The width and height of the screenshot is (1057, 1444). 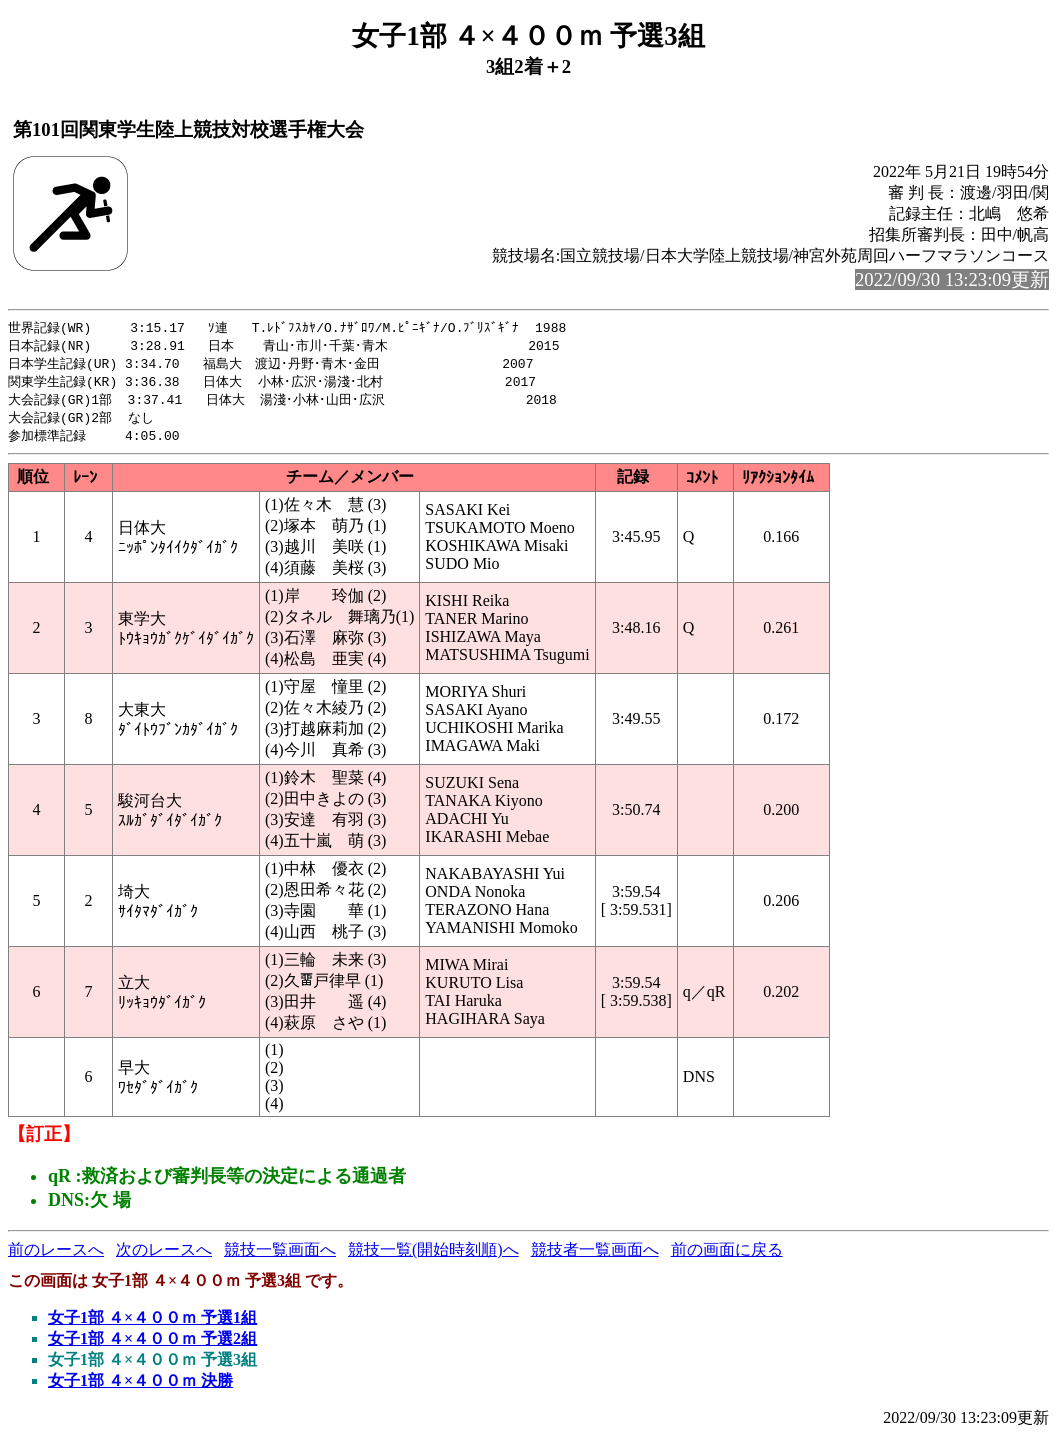 I want to click on 競技一覧画面へ, so click(x=280, y=1256).